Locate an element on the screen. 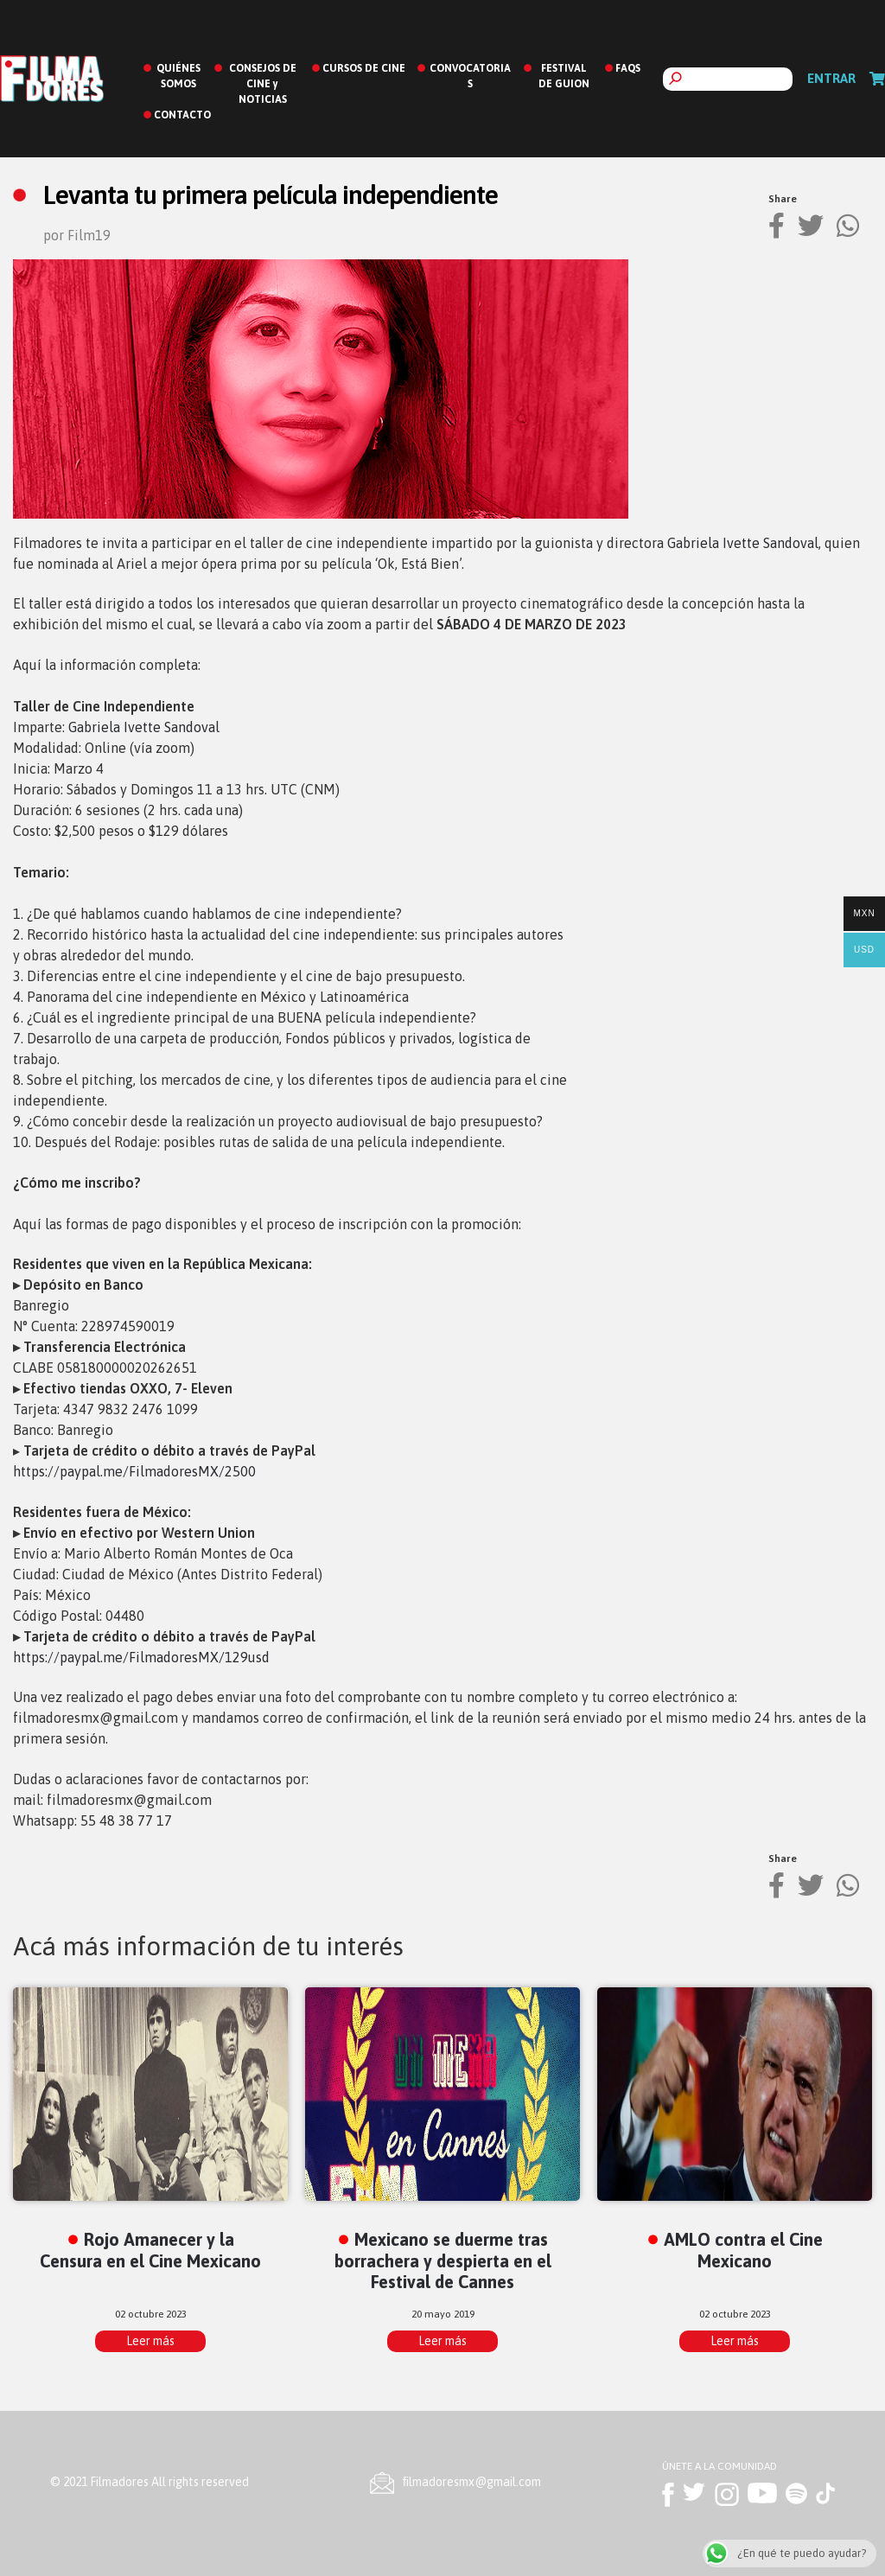  Mexicano se duerme tras borrachera y despierta en el Festival de Cannes is located at coordinates (442, 2260).